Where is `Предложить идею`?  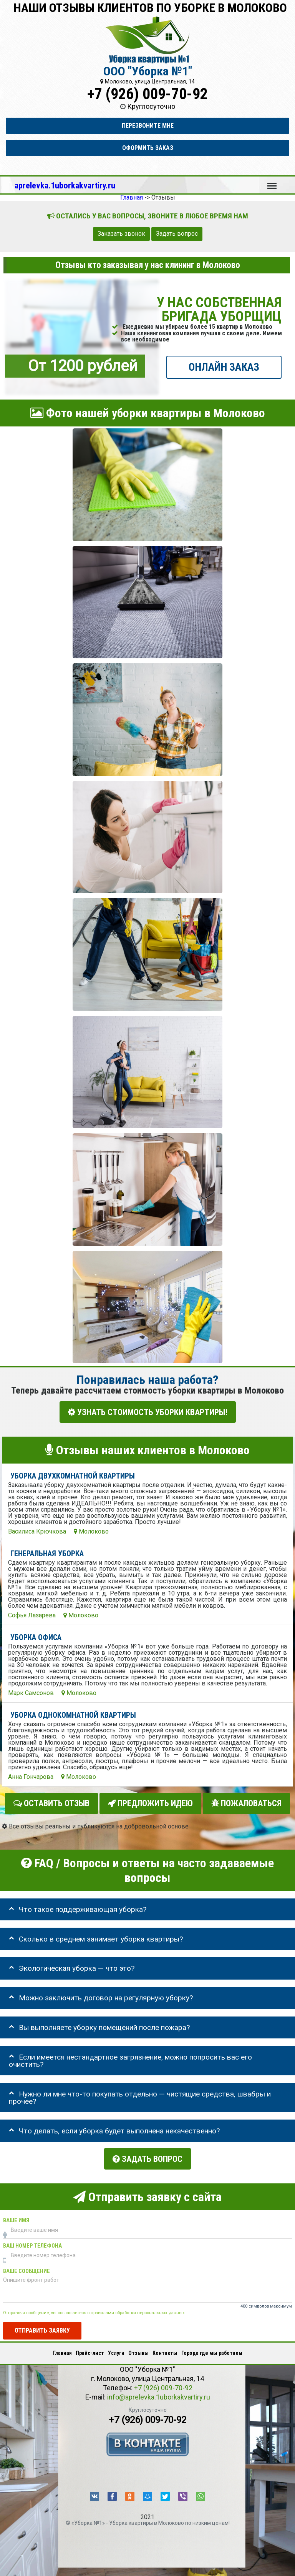
Предложить идею is located at coordinates (150, 1802).